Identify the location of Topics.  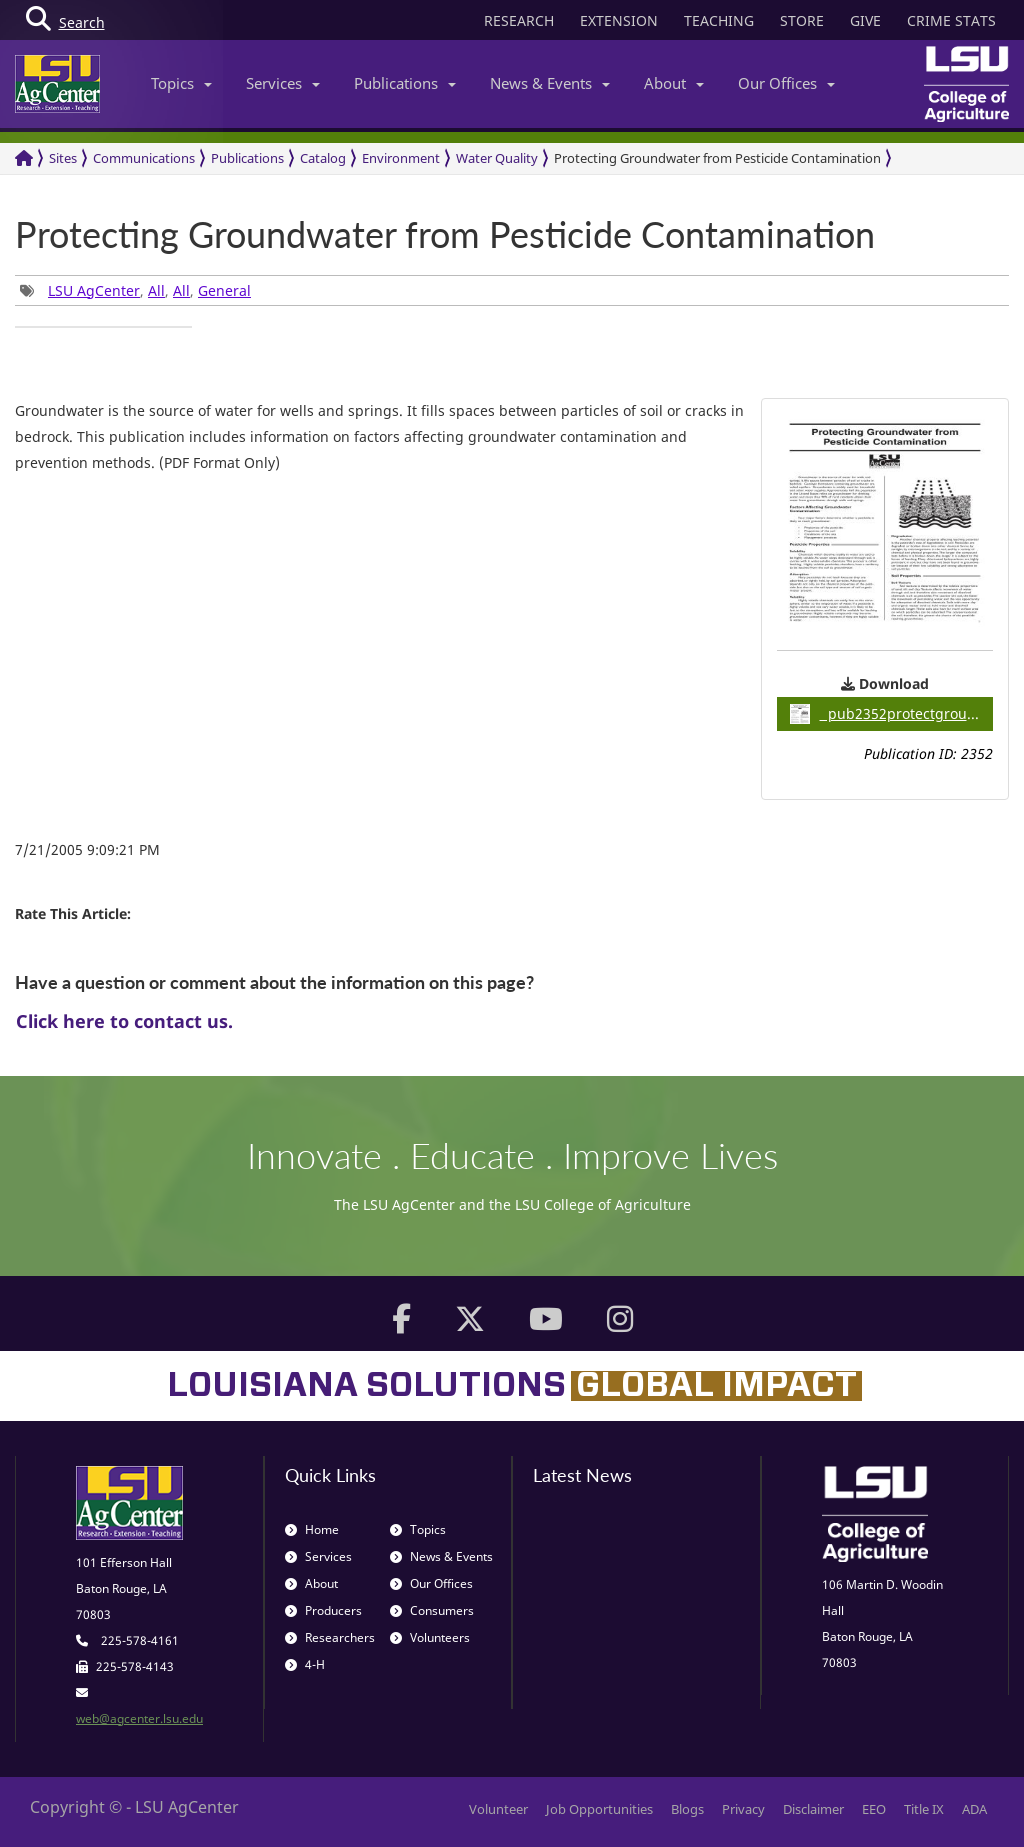
(181, 83).